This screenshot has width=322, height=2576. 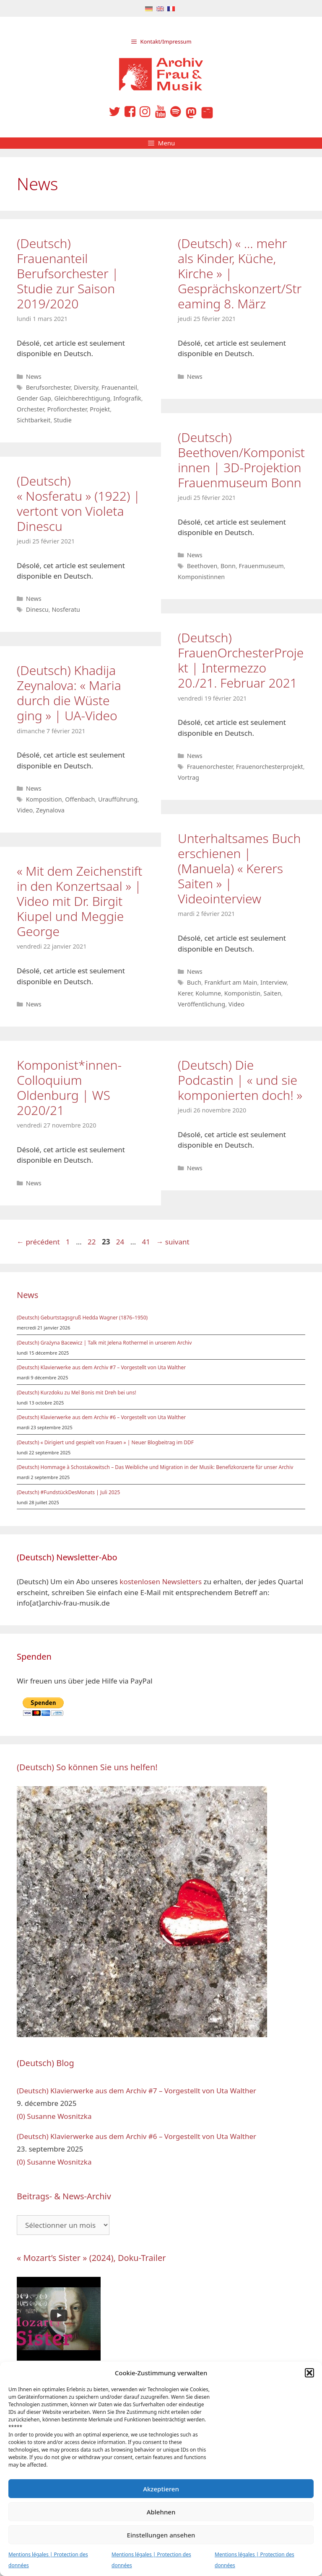 What do you see at coordinates (37, 609) in the screenshot?
I see `Dinescu` at bounding box center [37, 609].